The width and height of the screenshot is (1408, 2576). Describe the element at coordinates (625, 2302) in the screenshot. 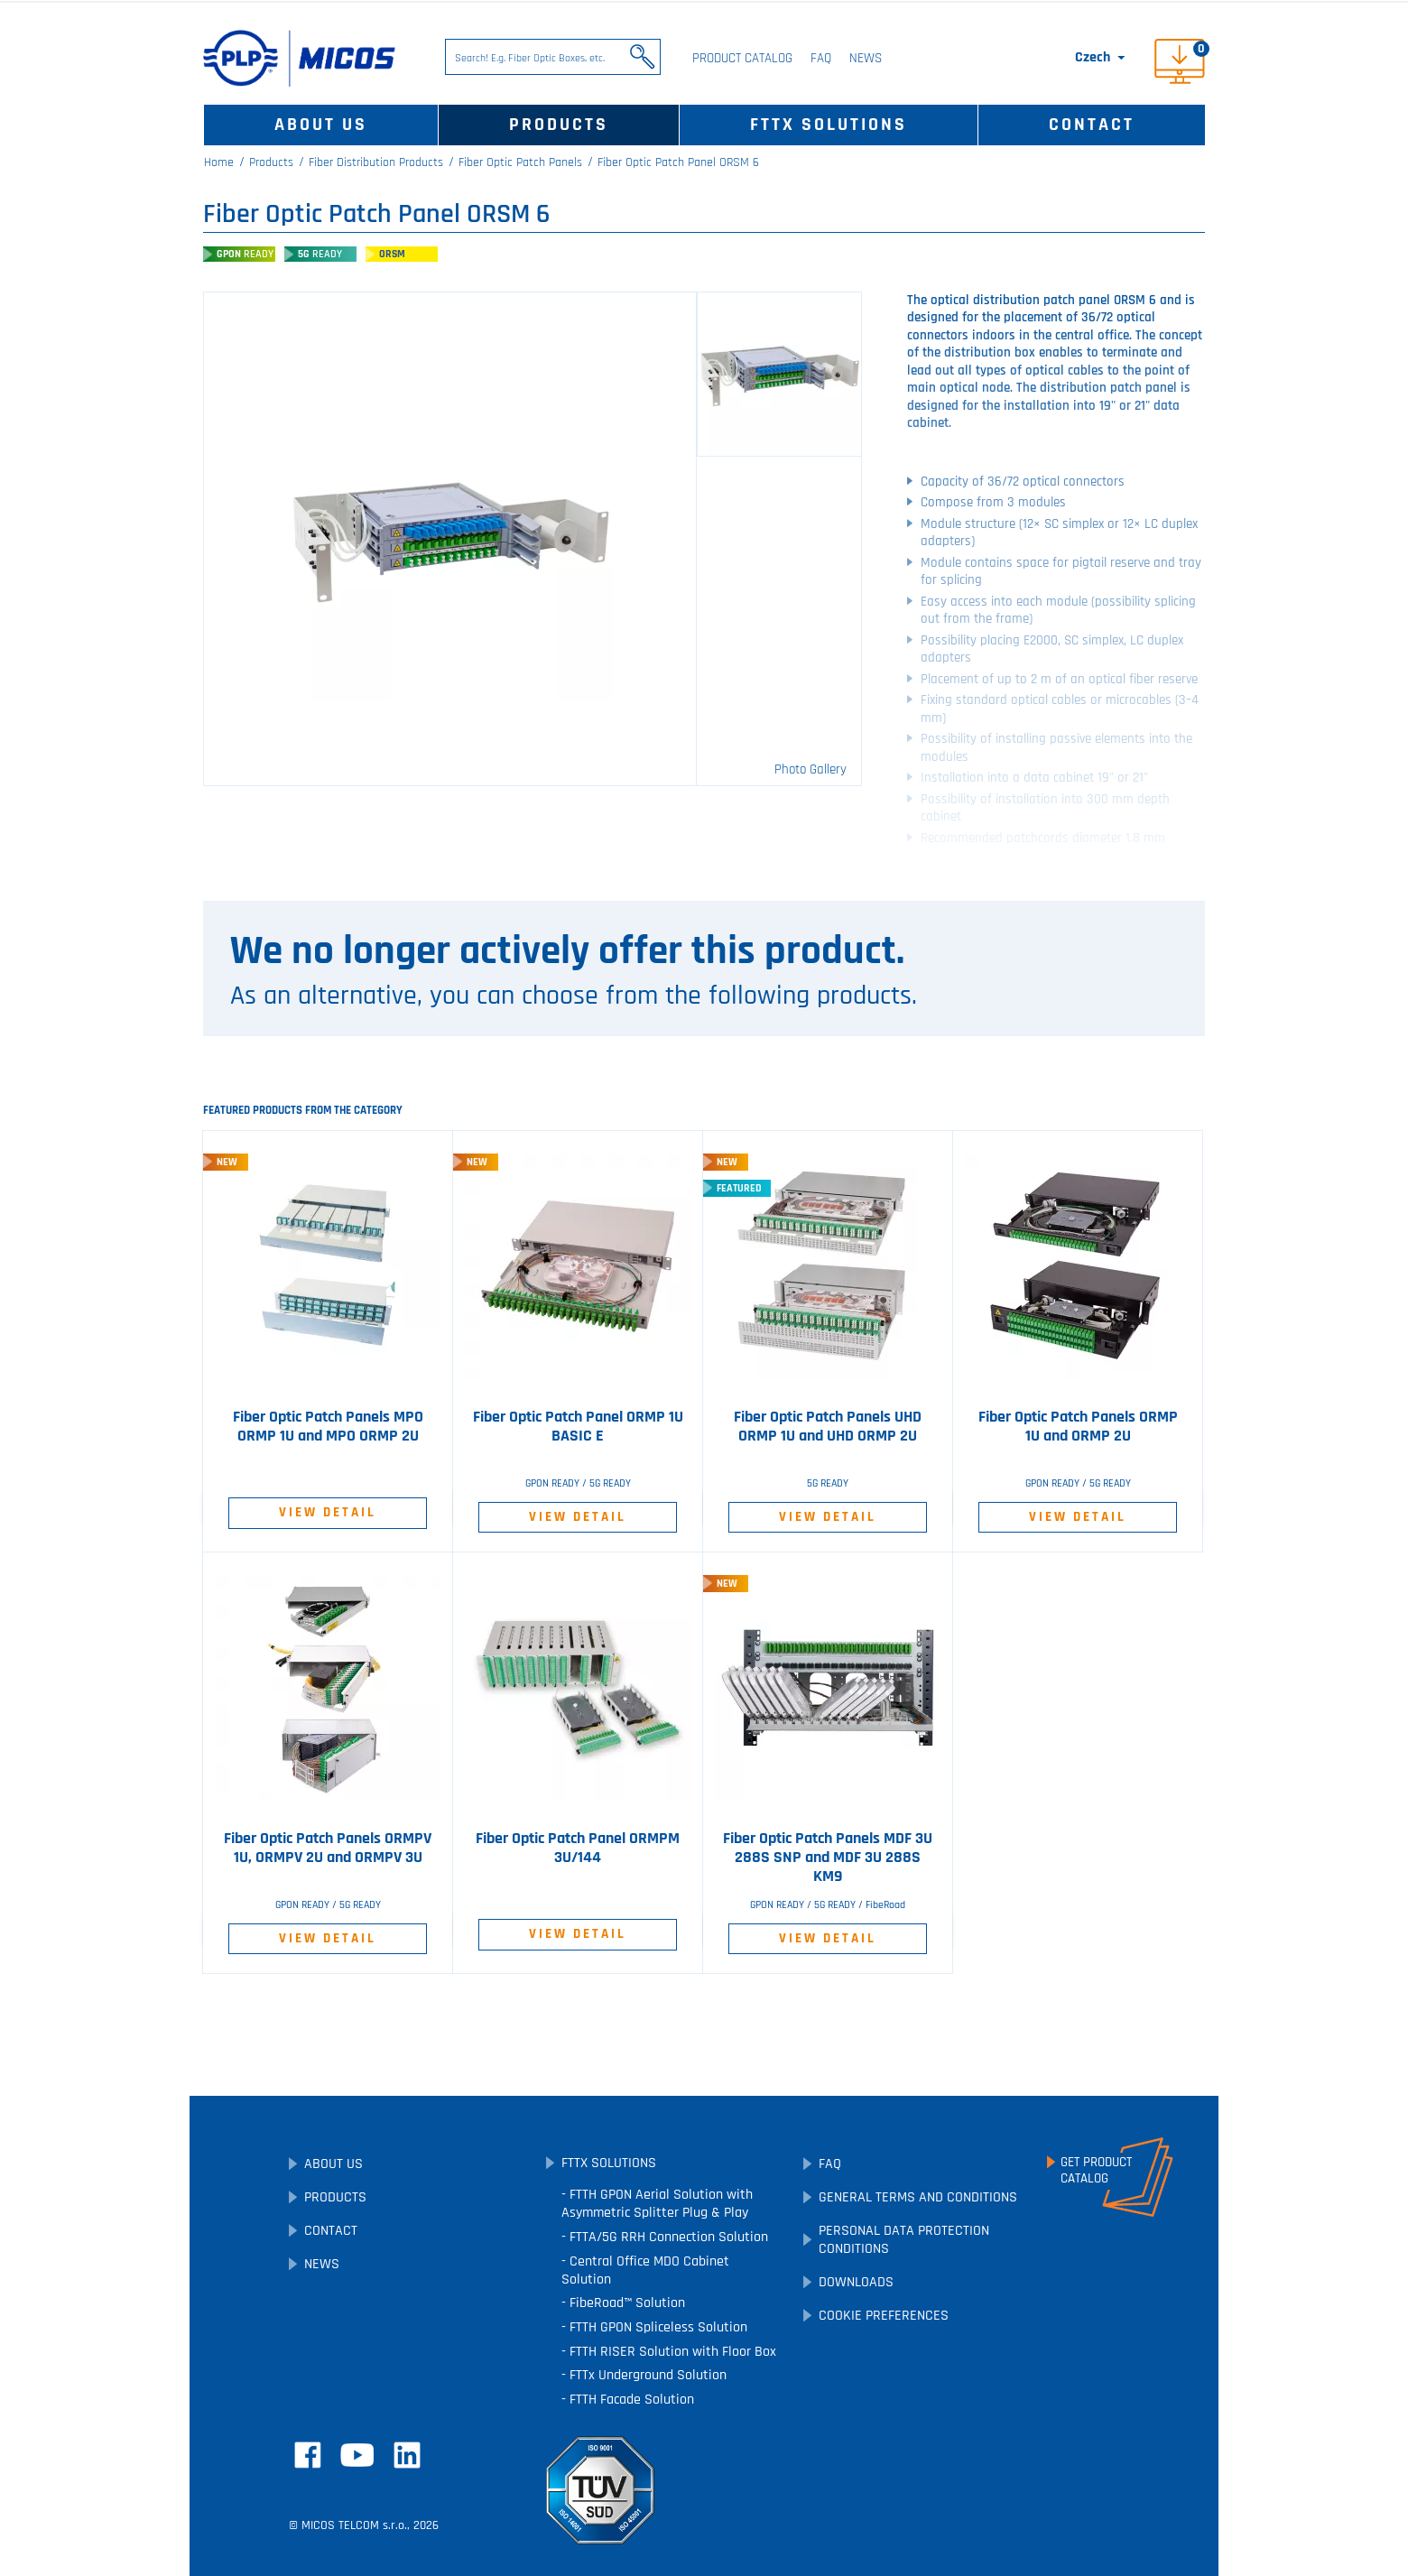

I see `FibeRoad™ Solution` at that location.